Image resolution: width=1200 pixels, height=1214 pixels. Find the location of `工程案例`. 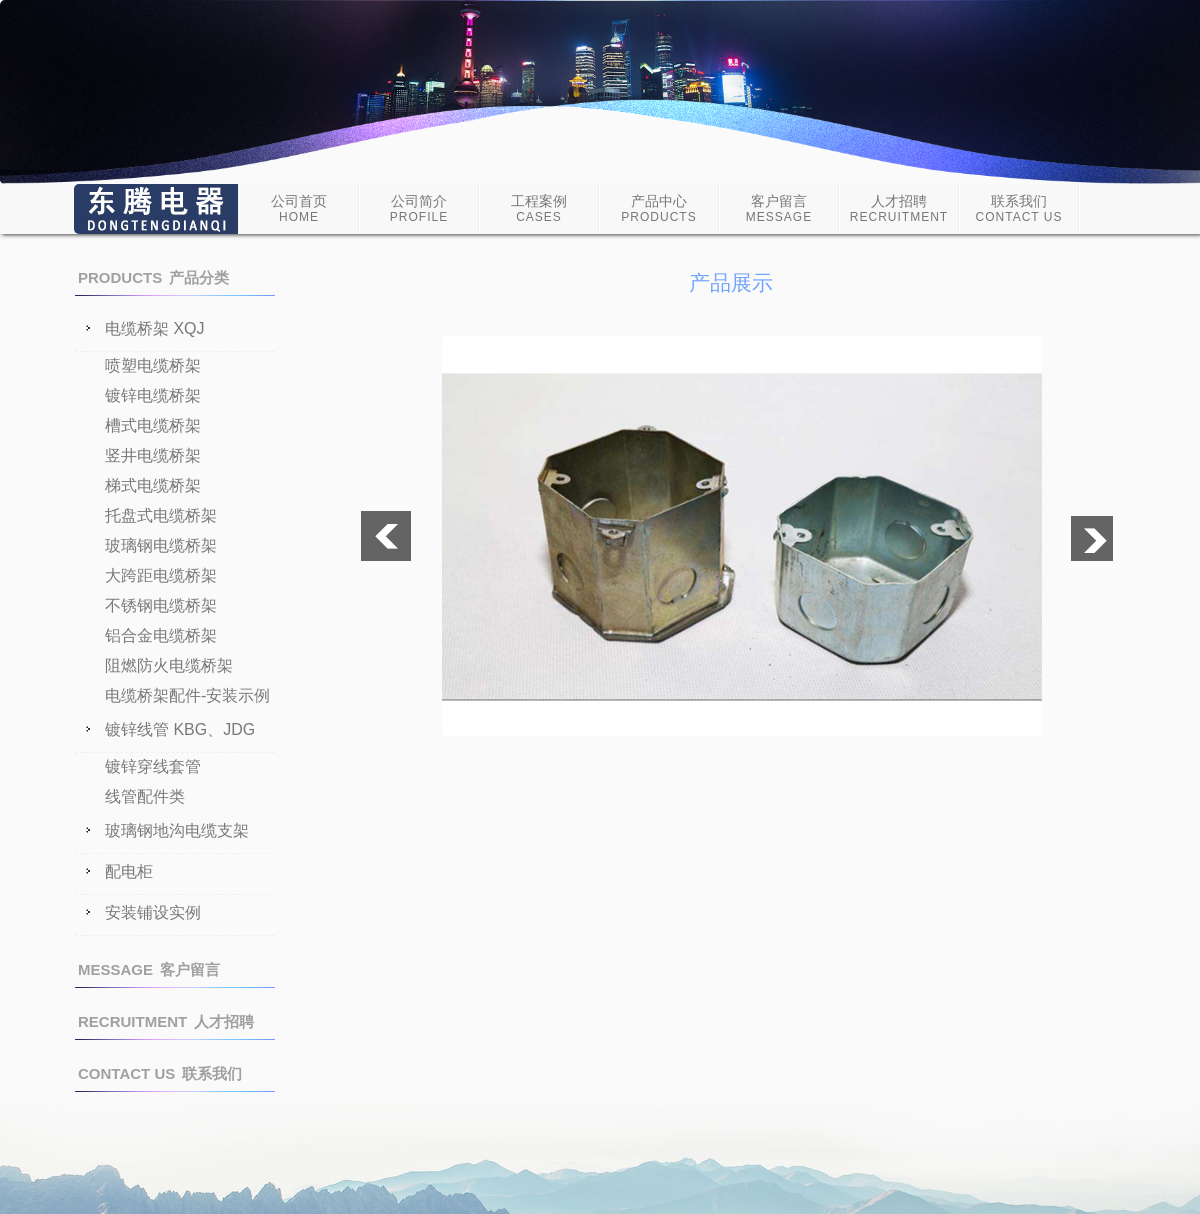

工程案例 is located at coordinates (539, 208).